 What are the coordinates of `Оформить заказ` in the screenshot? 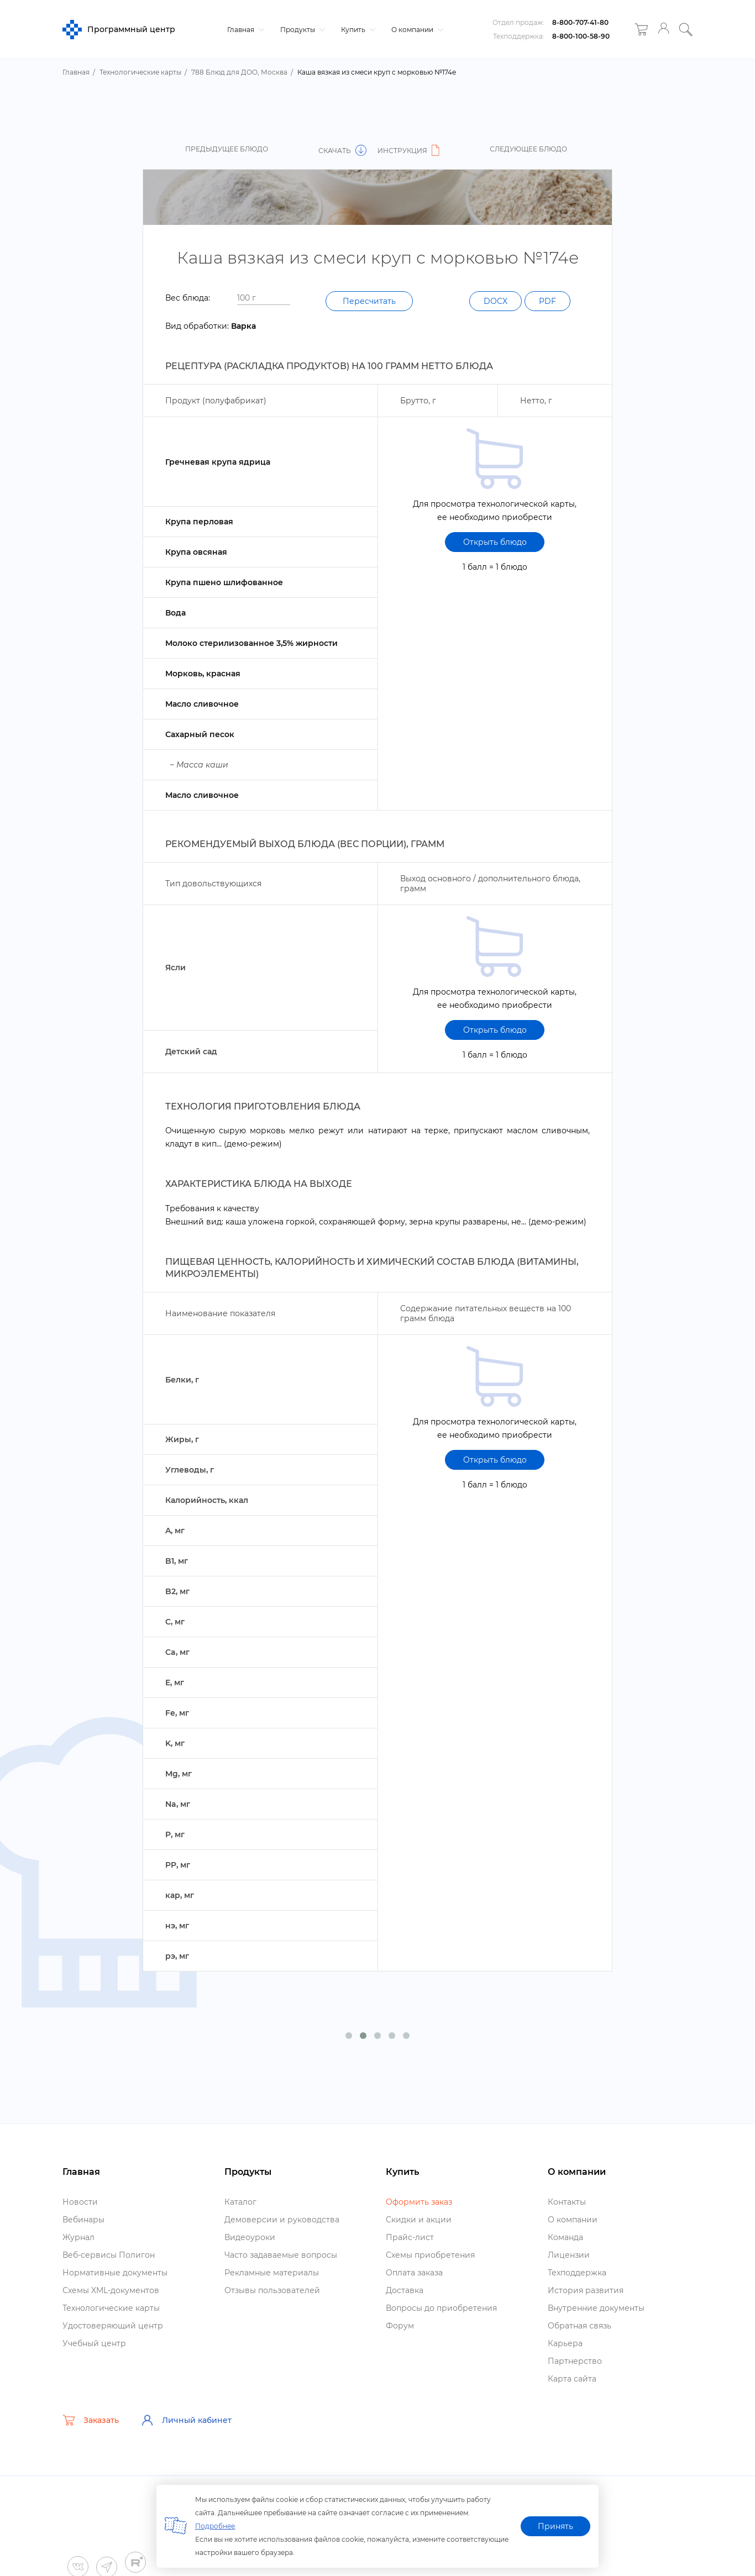 It's located at (419, 2202).